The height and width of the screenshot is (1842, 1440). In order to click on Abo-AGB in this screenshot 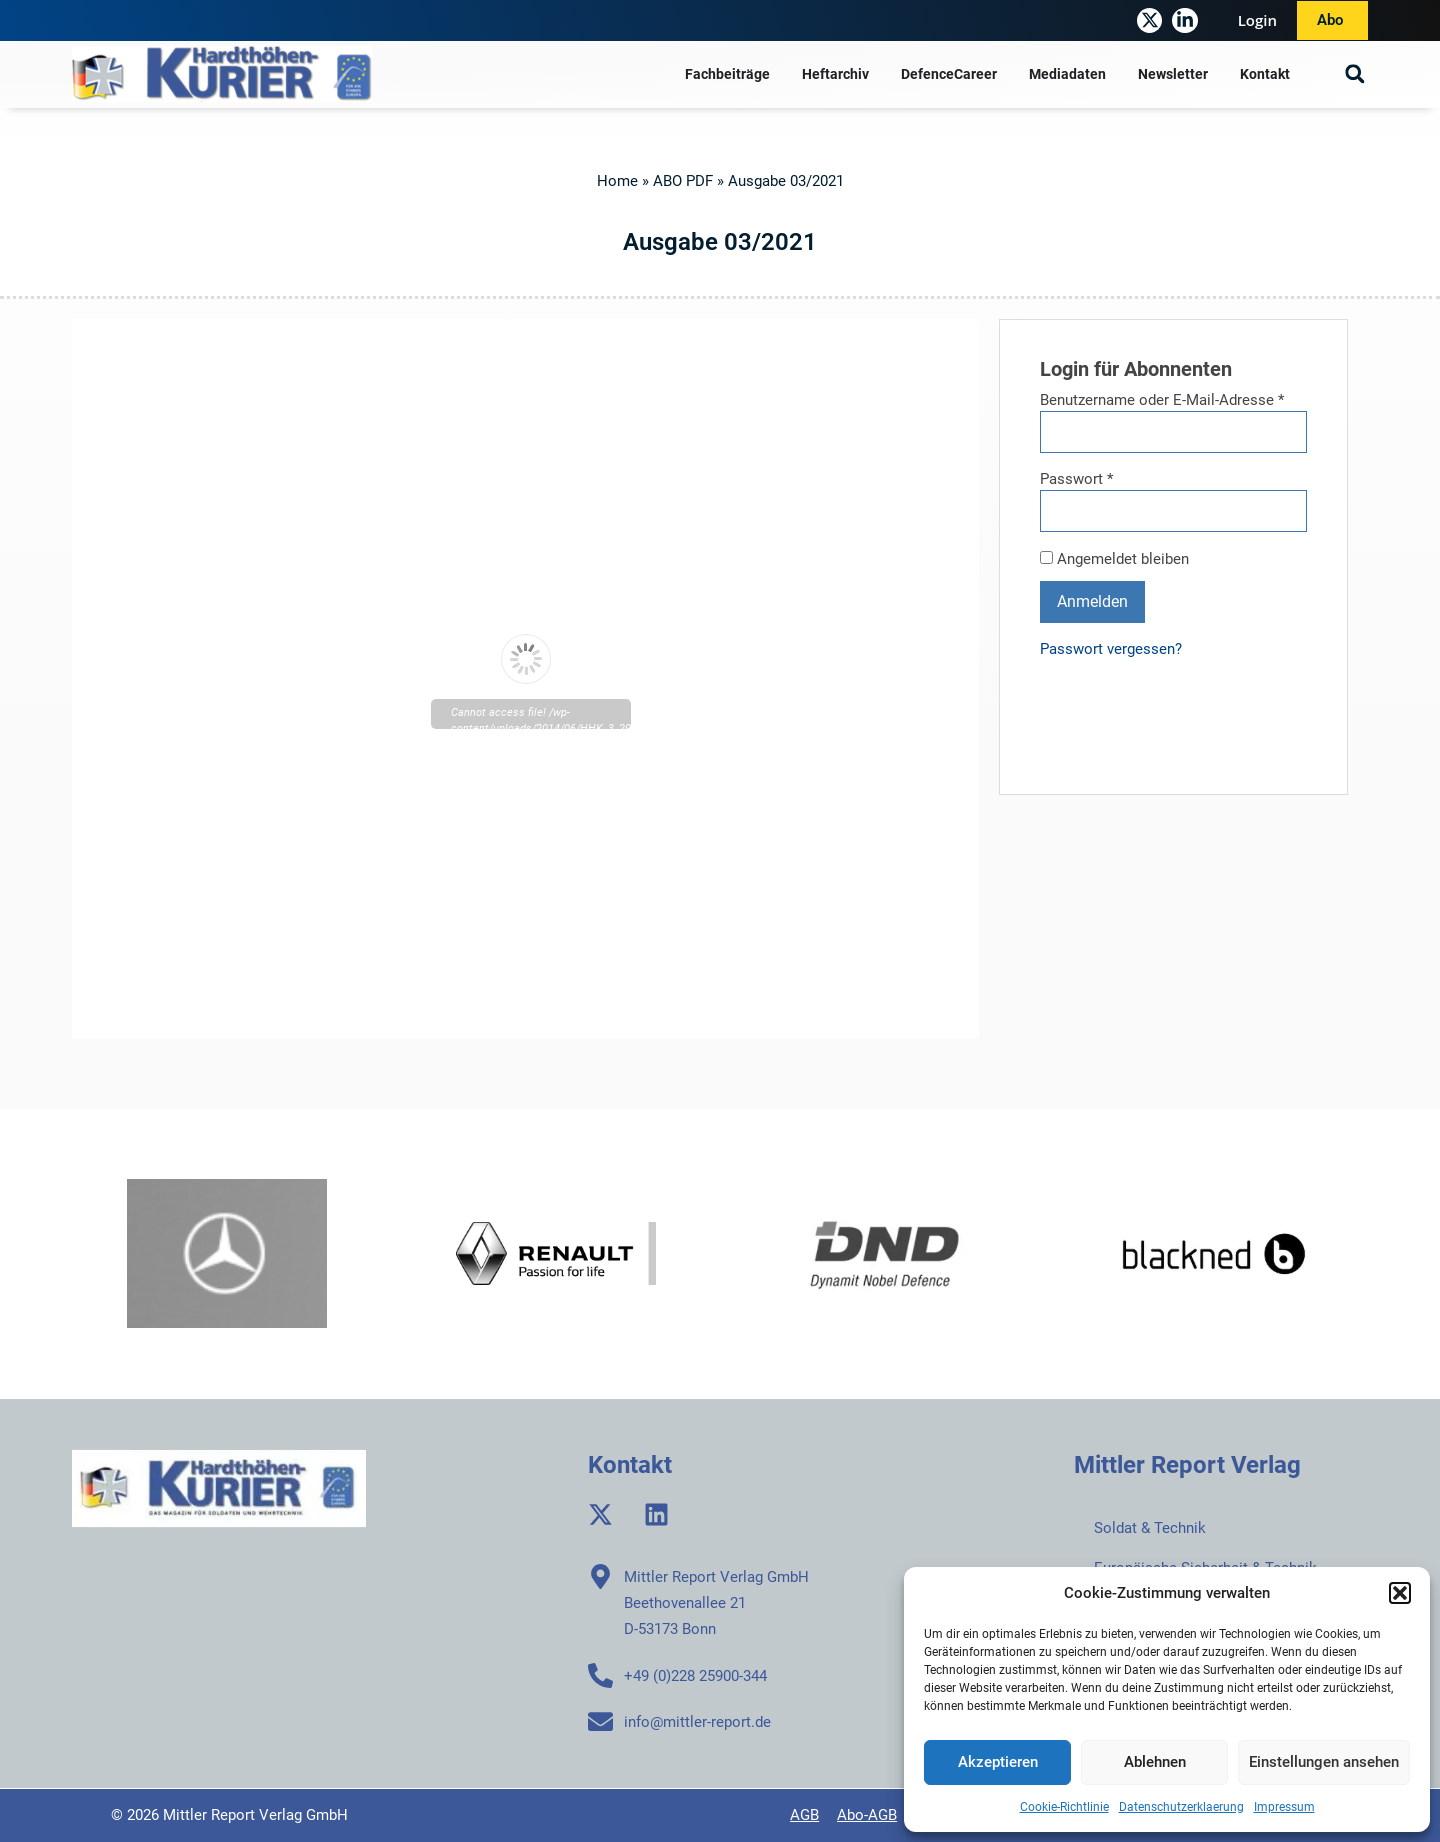, I will do `click(867, 1815)`.